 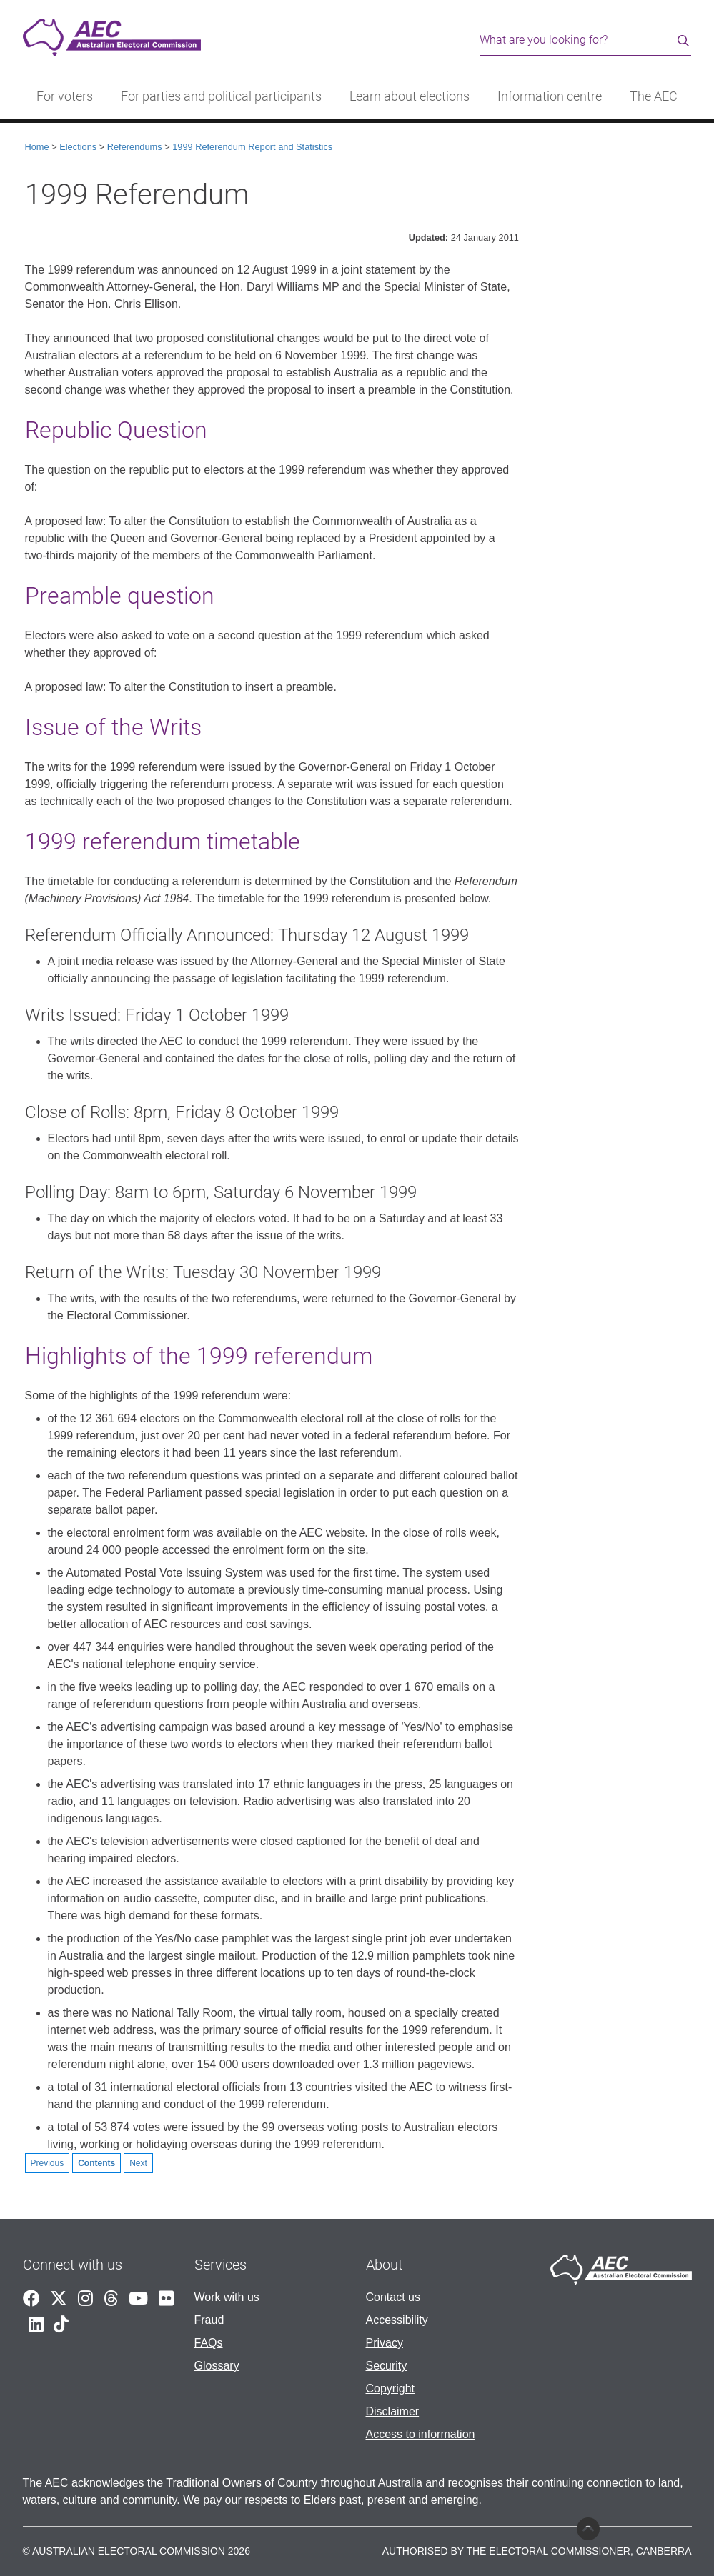 What do you see at coordinates (226, 2297) in the screenshot?
I see `Work with us` at bounding box center [226, 2297].